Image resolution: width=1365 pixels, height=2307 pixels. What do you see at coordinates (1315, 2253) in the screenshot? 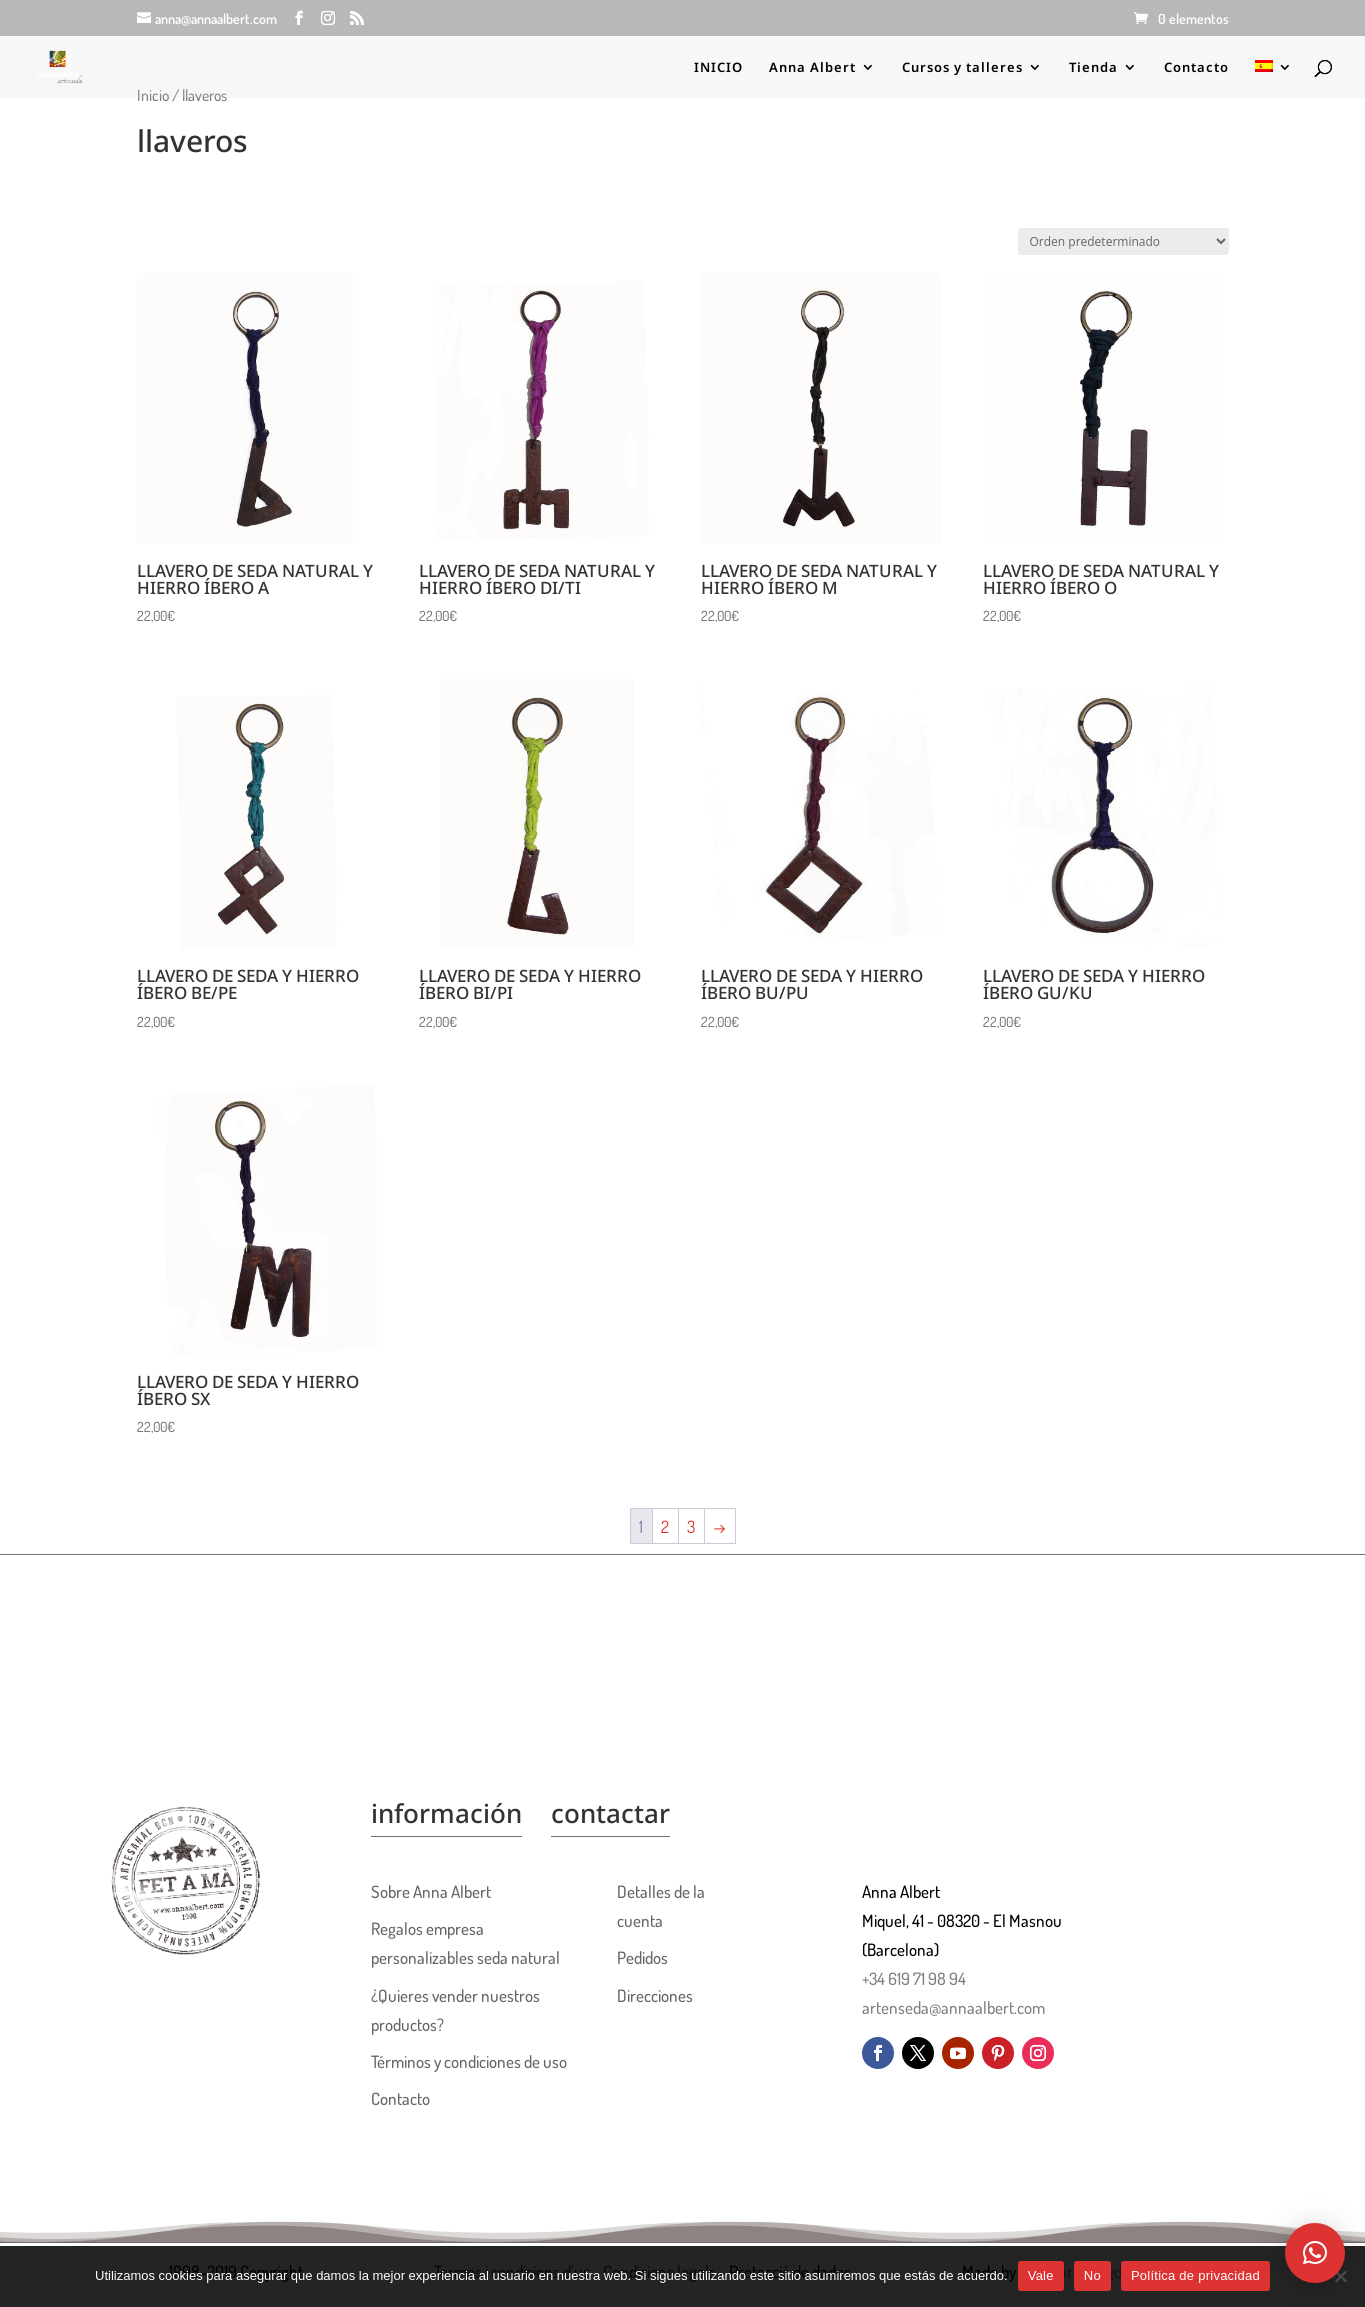
I see `[button]` at bounding box center [1315, 2253].